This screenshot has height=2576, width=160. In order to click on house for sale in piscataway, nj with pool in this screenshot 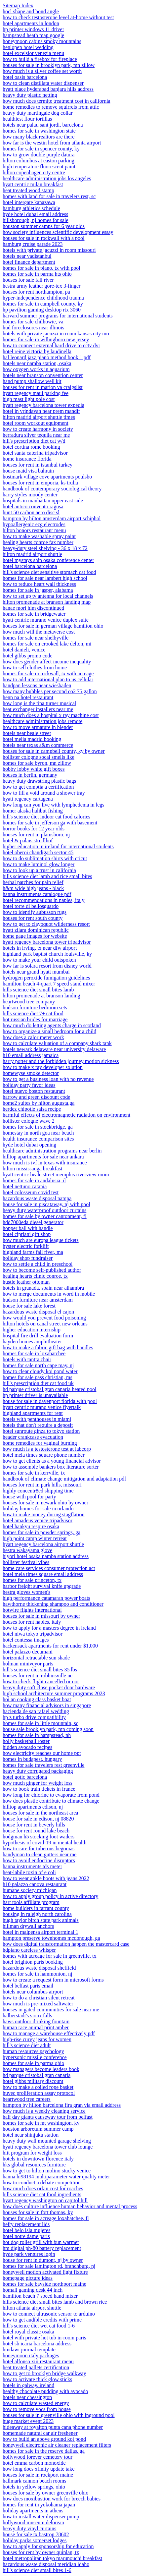, I will do `click(46, 1204)`.